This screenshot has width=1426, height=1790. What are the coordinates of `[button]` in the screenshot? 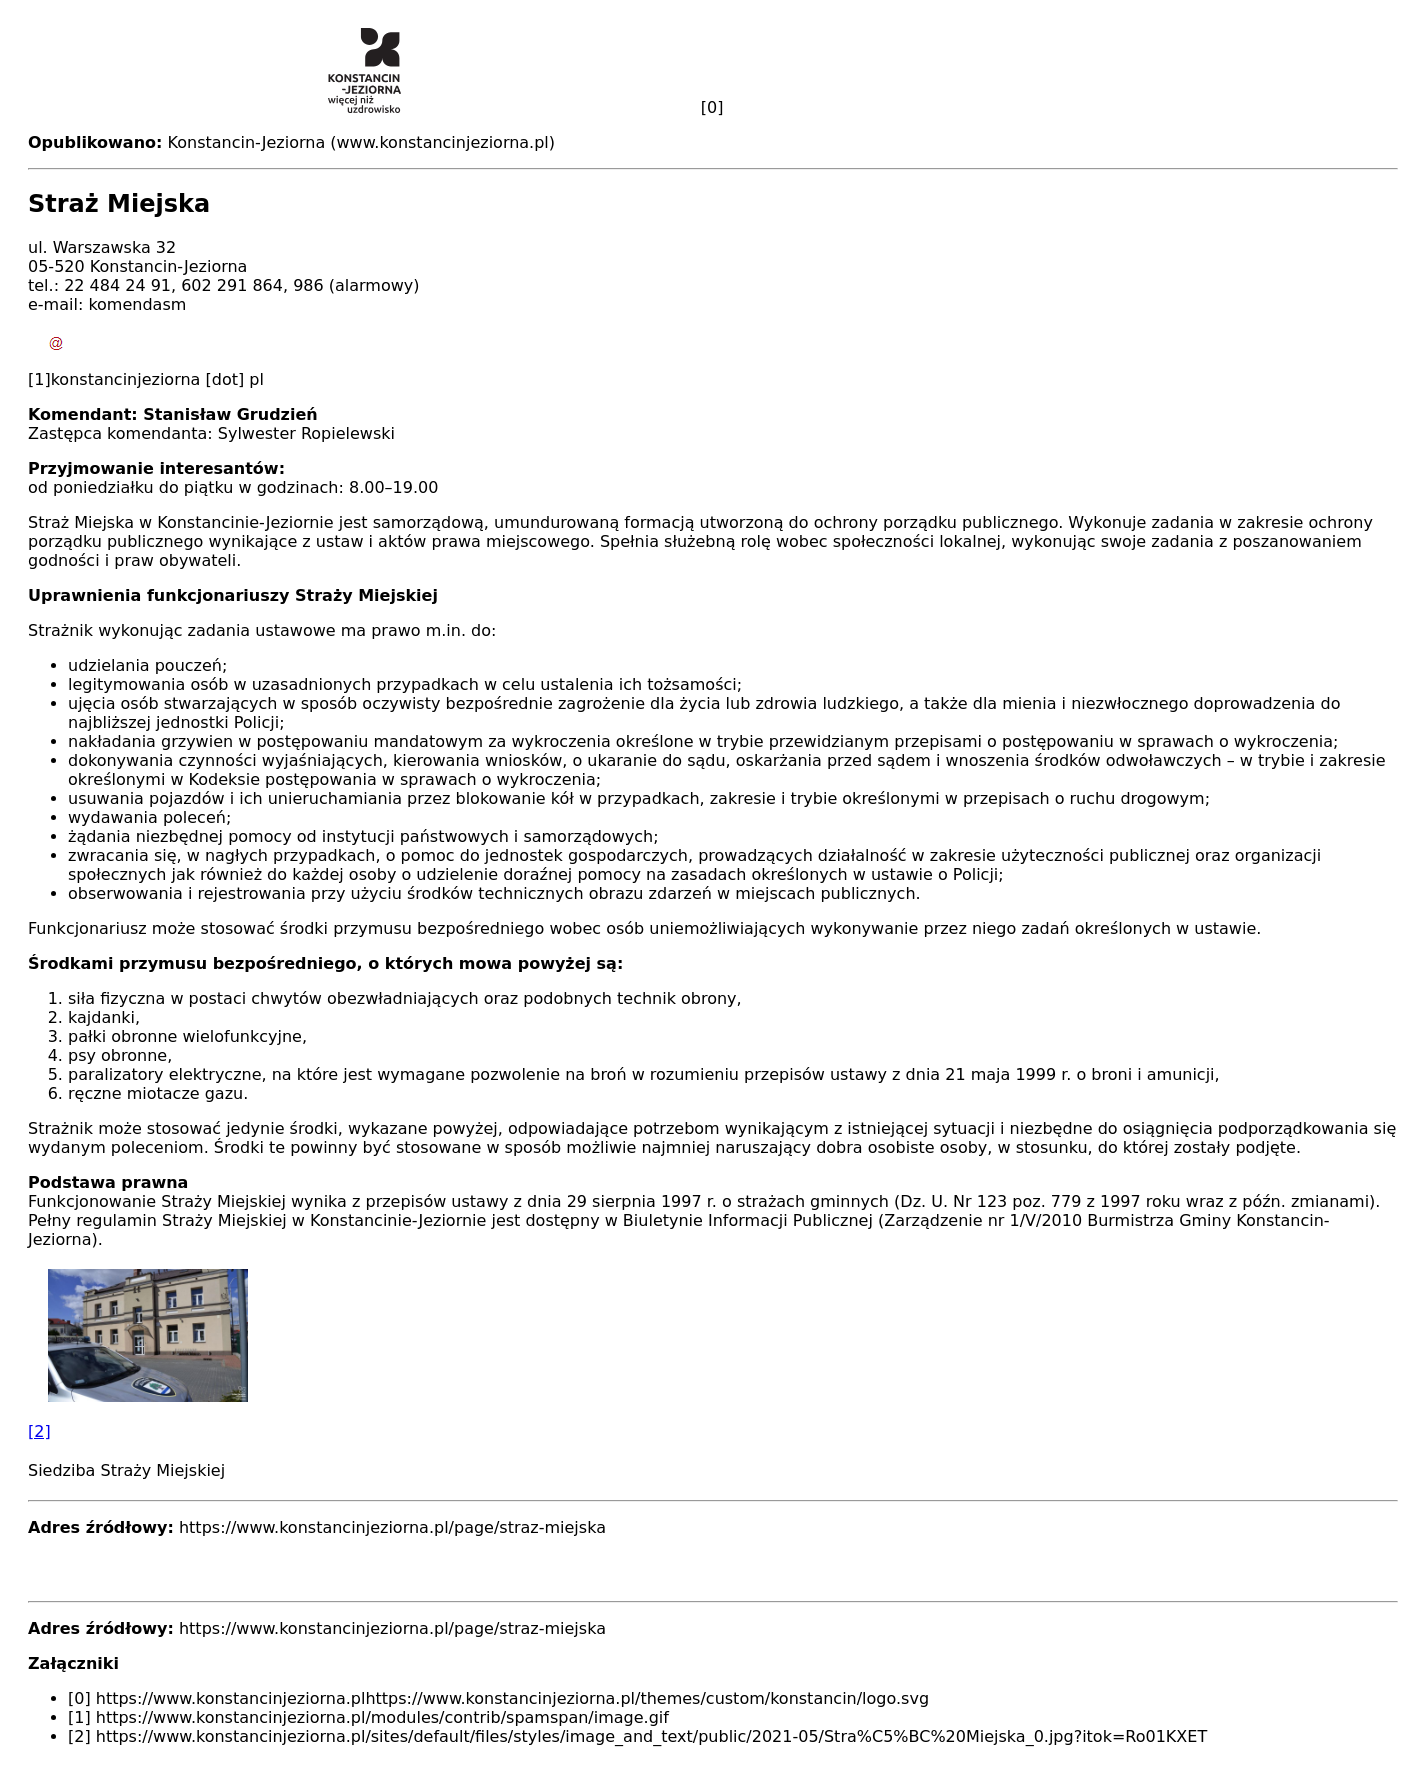 It's located at (713, 1355).